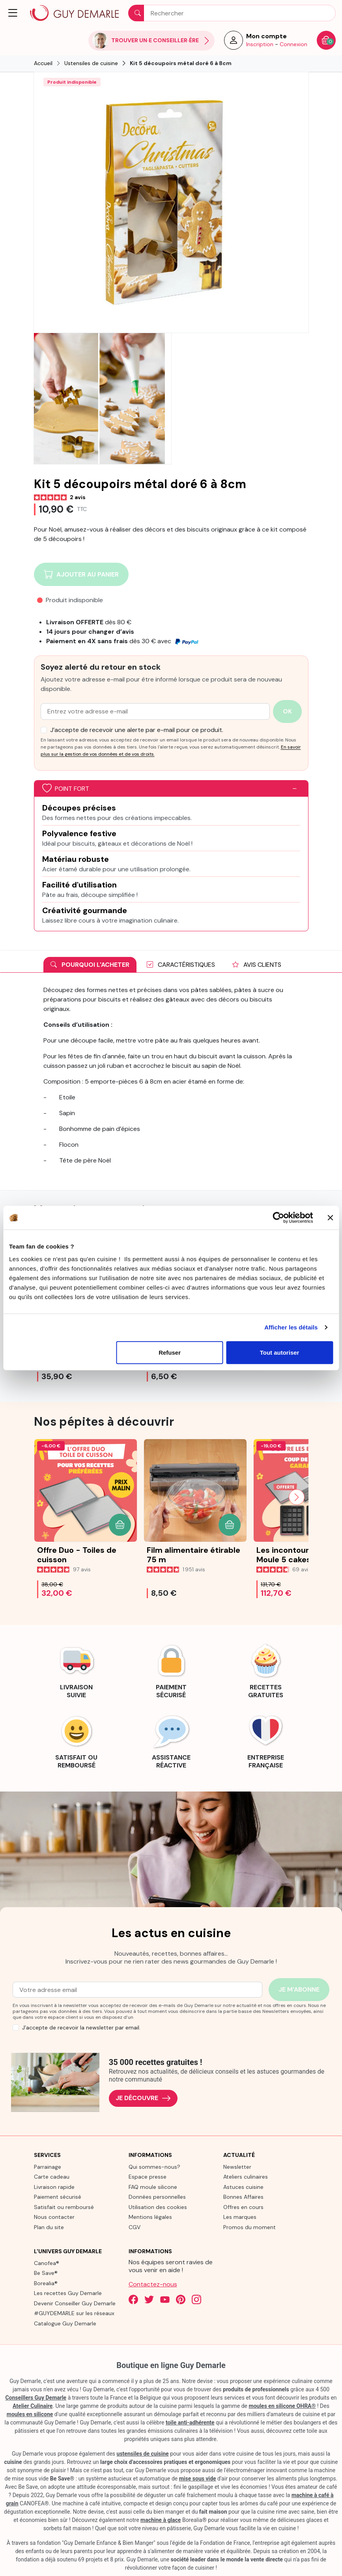  Describe the element at coordinates (197, 2478) in the screenshot. I see `mise sous vide` at that location.